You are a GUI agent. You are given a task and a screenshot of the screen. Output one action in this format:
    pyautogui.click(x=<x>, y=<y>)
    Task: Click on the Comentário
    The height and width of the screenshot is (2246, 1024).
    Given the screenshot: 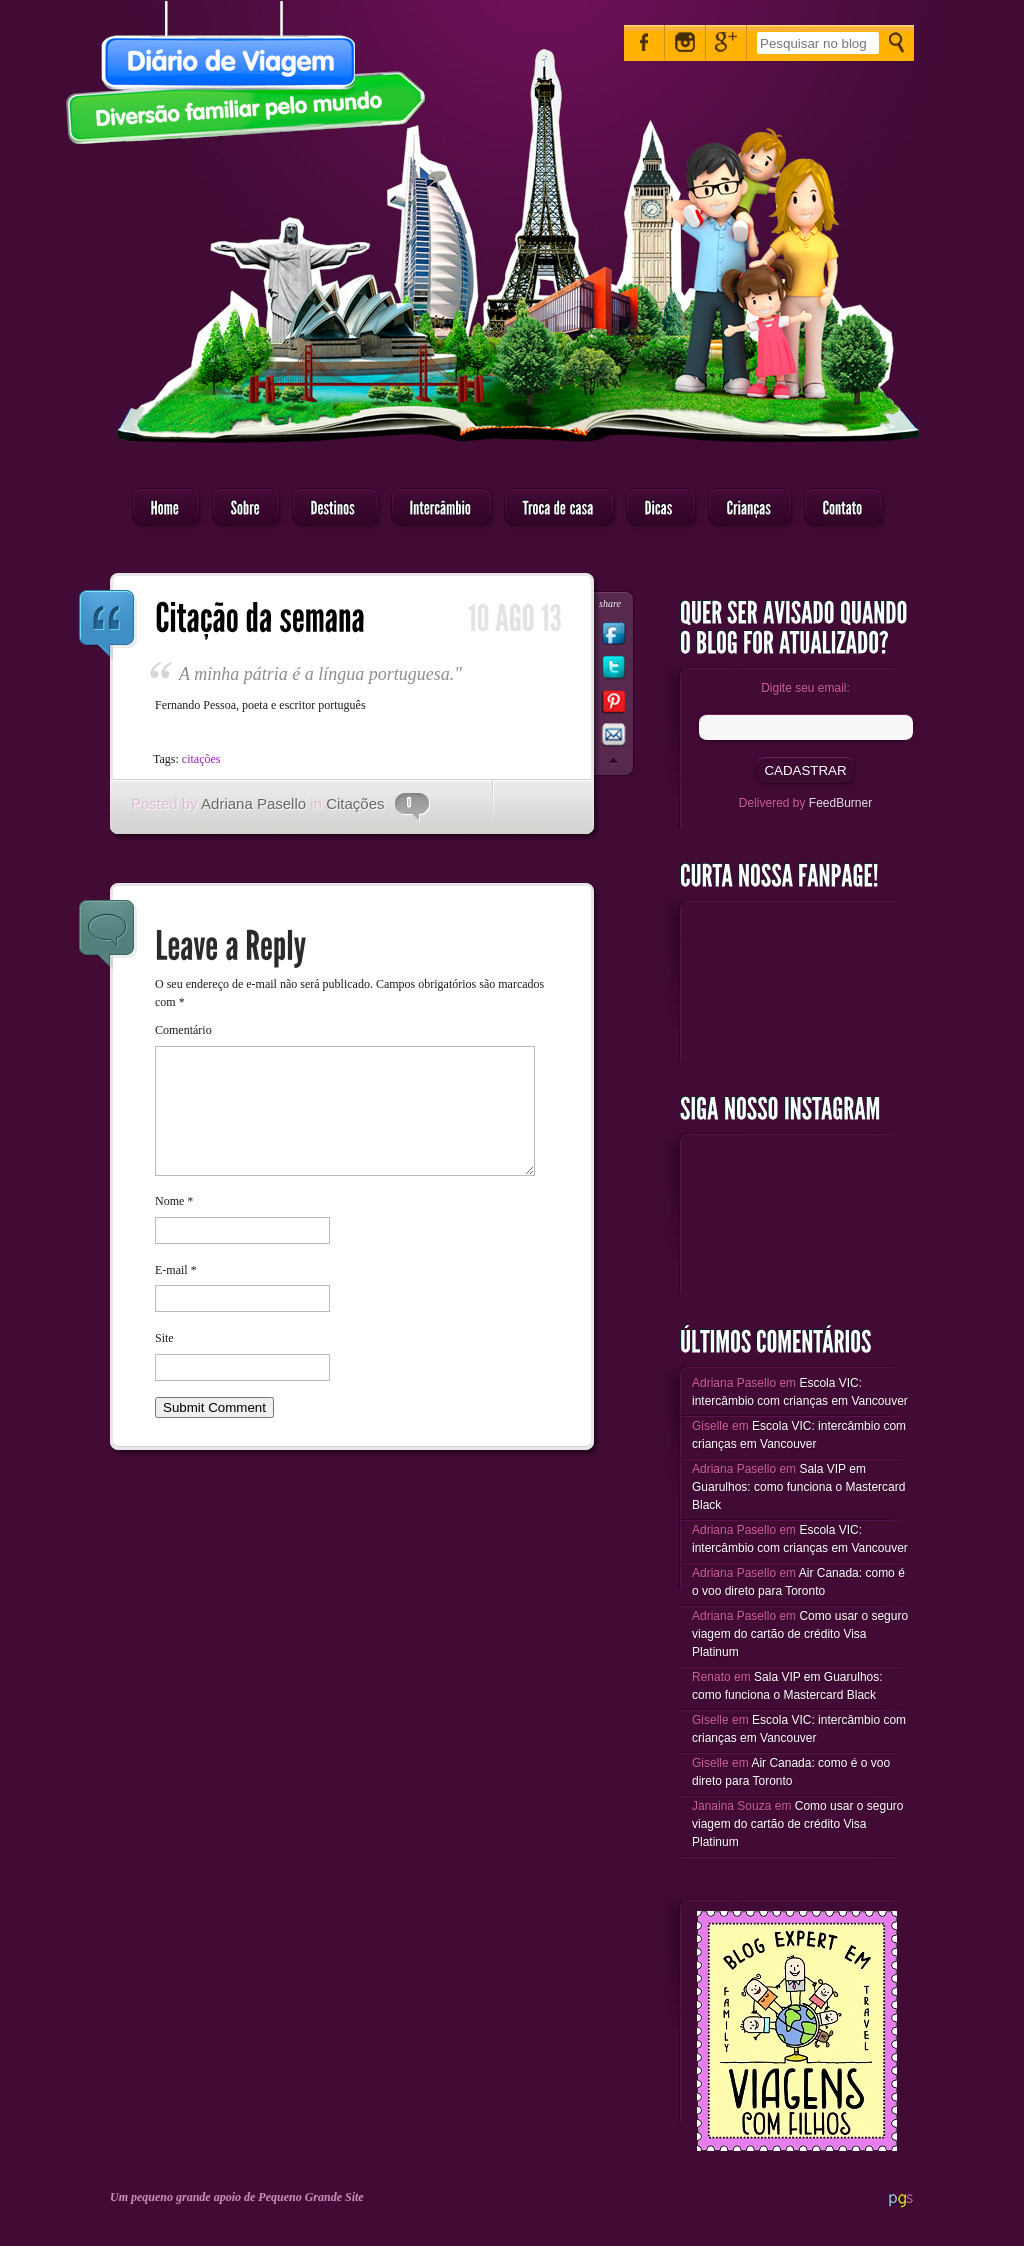 What is the action you would take?
    pyautogui.click(x=183, y=1030)
    